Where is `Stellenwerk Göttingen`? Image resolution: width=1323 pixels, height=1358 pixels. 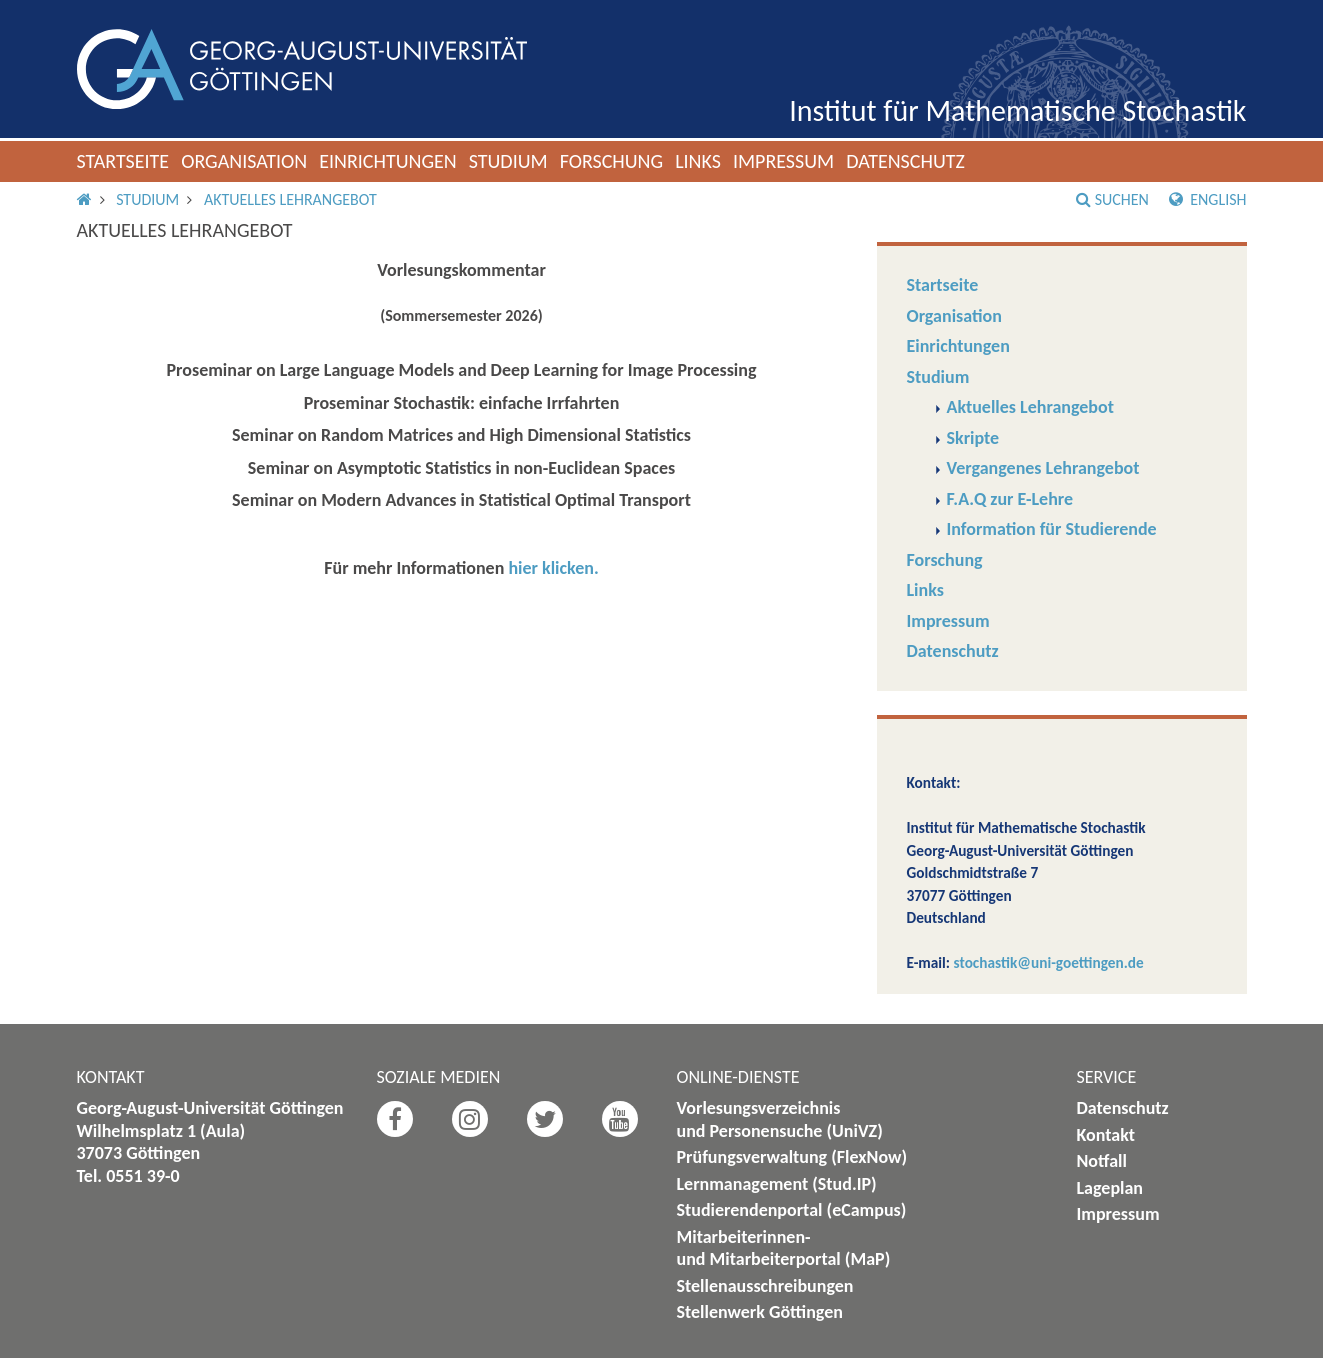
Stellenwerk Göttingen is located at coordinates (760, 1312).